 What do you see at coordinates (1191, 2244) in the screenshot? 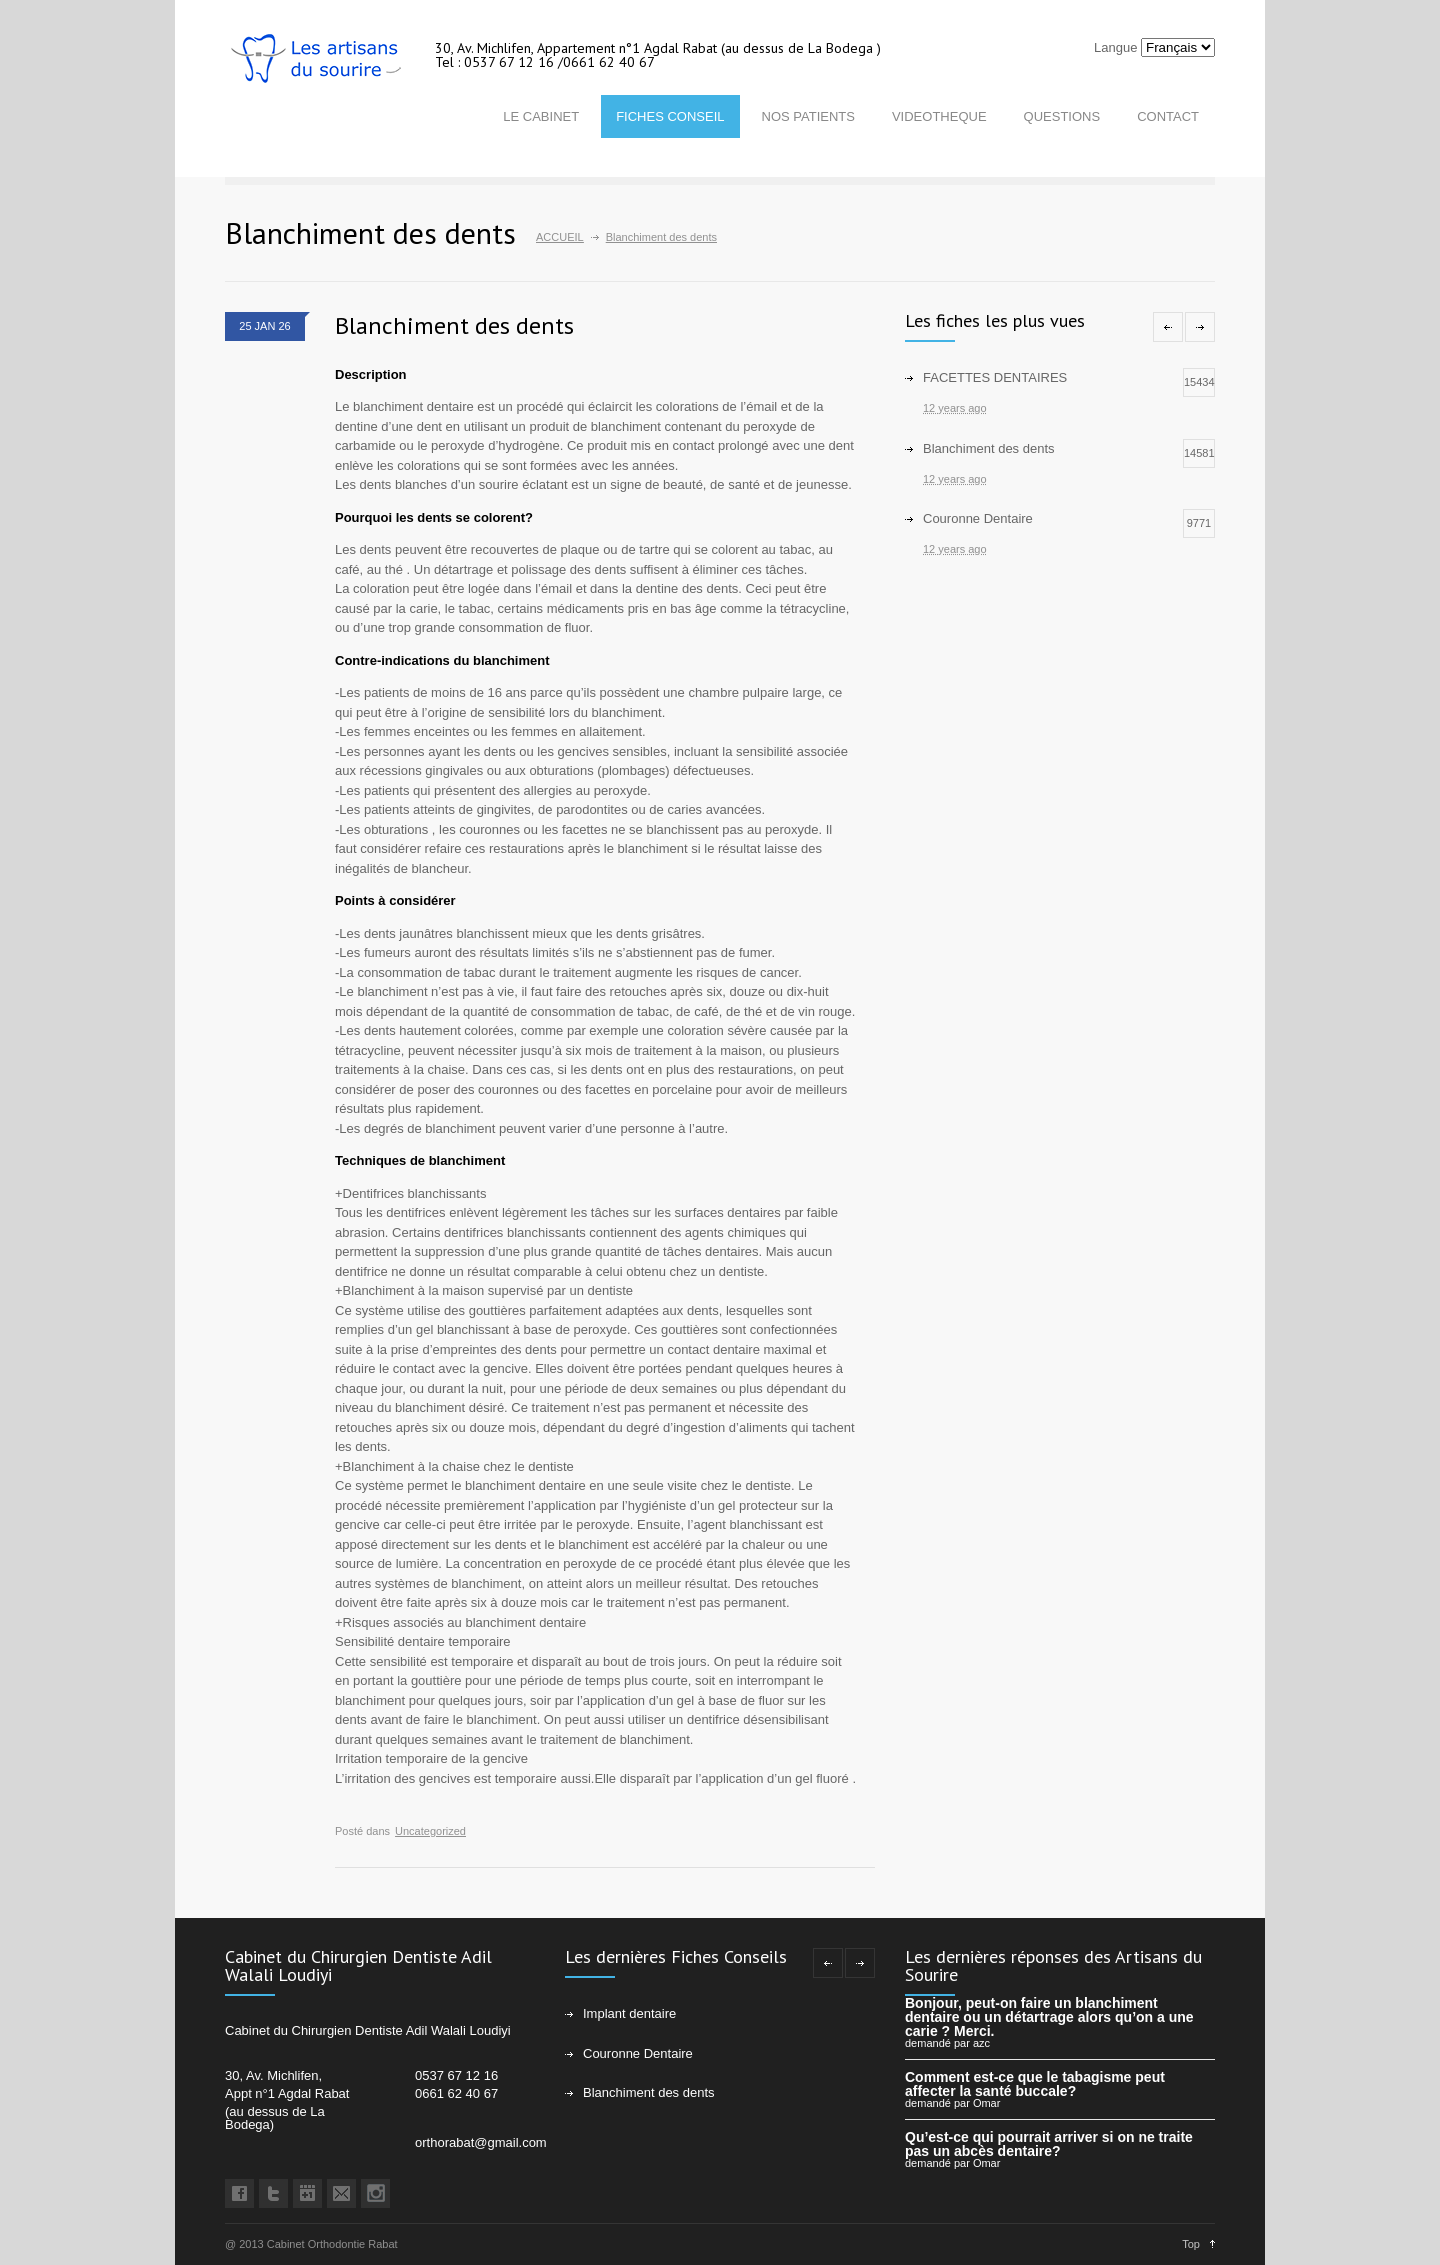
I see `Top` at bounding box center [1191, 2244].